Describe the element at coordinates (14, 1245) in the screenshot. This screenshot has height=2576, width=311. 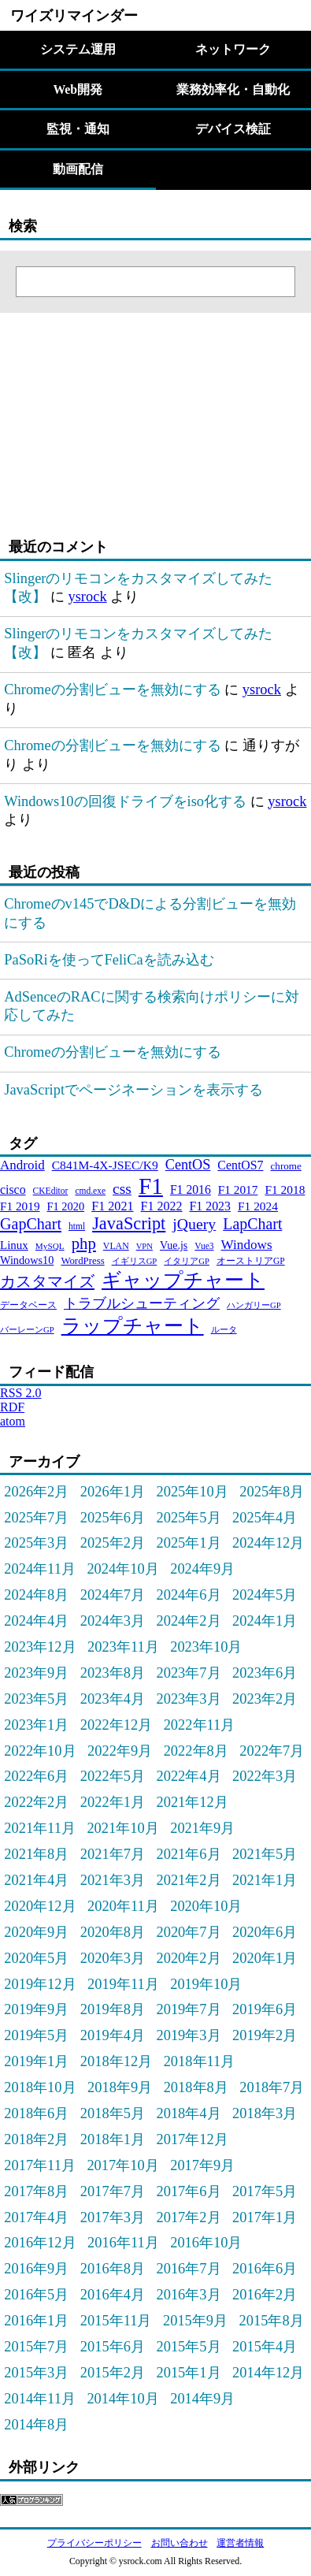
I see `Linux [Linux (37個の項目)]` at that location.